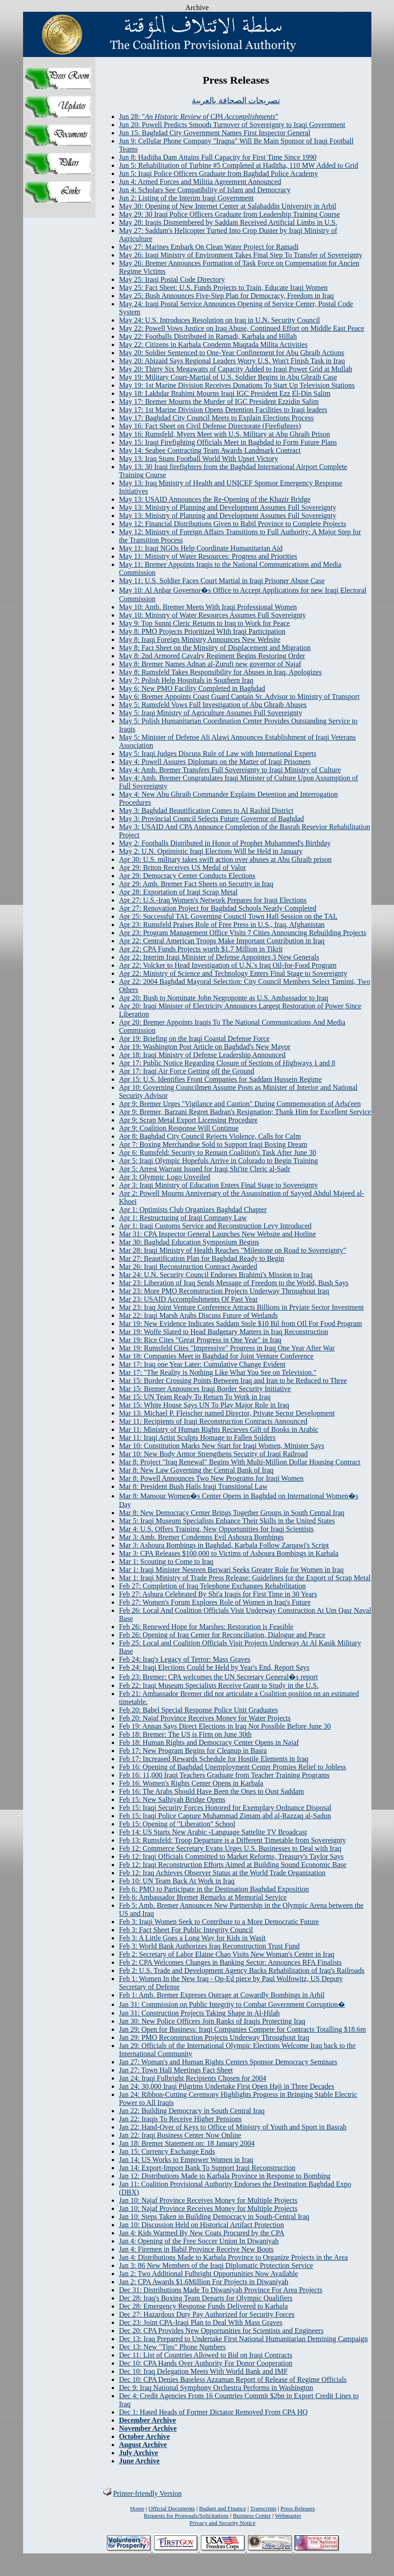 This screenshot has width=394, height=2576. I want to click on Dec 28: Iraq's Boxing Team Departs for Olympic Qualifiers, so click(206, 2298).